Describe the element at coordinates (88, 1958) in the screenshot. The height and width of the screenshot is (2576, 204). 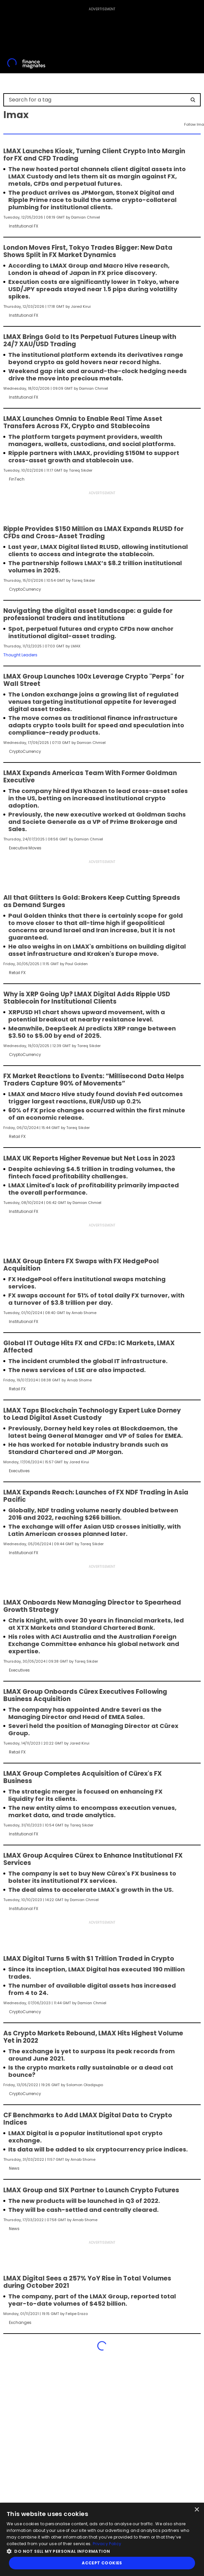
I see `LMAX Digital Turns 5 with $1 Trillion Traded in Crypto` at that location.